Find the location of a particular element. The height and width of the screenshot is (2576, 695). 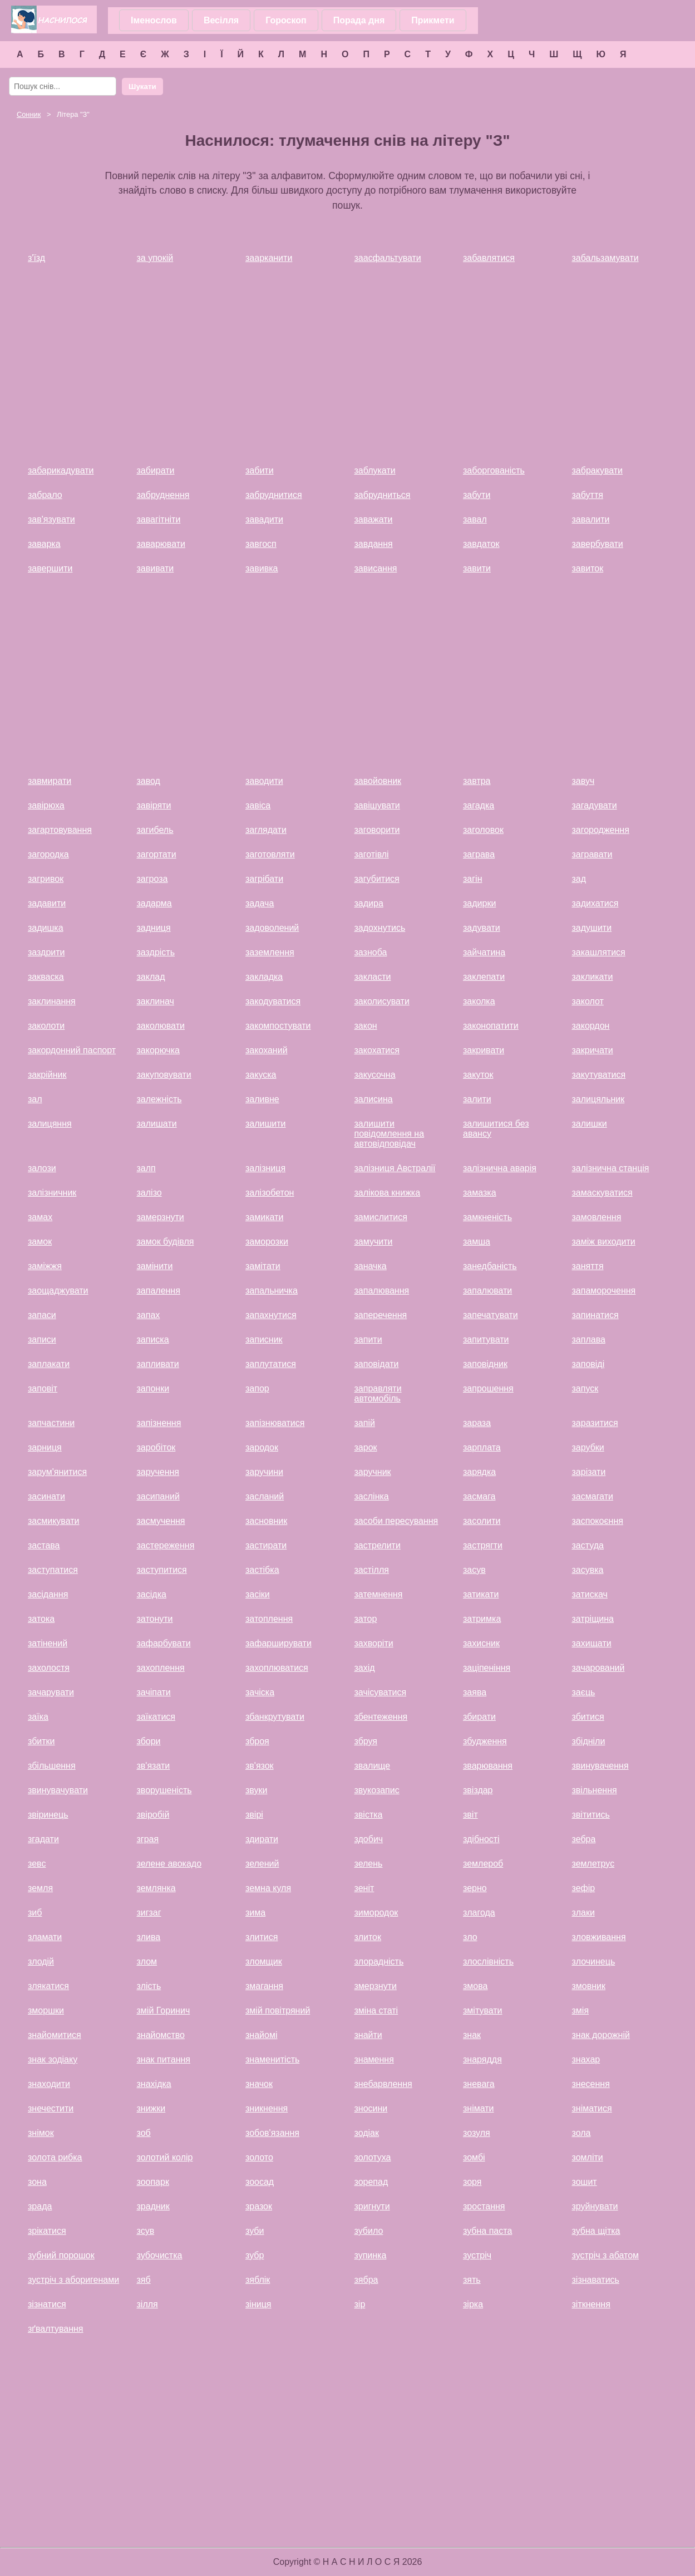

заміж виходити is located at coordinates (603, 1241).